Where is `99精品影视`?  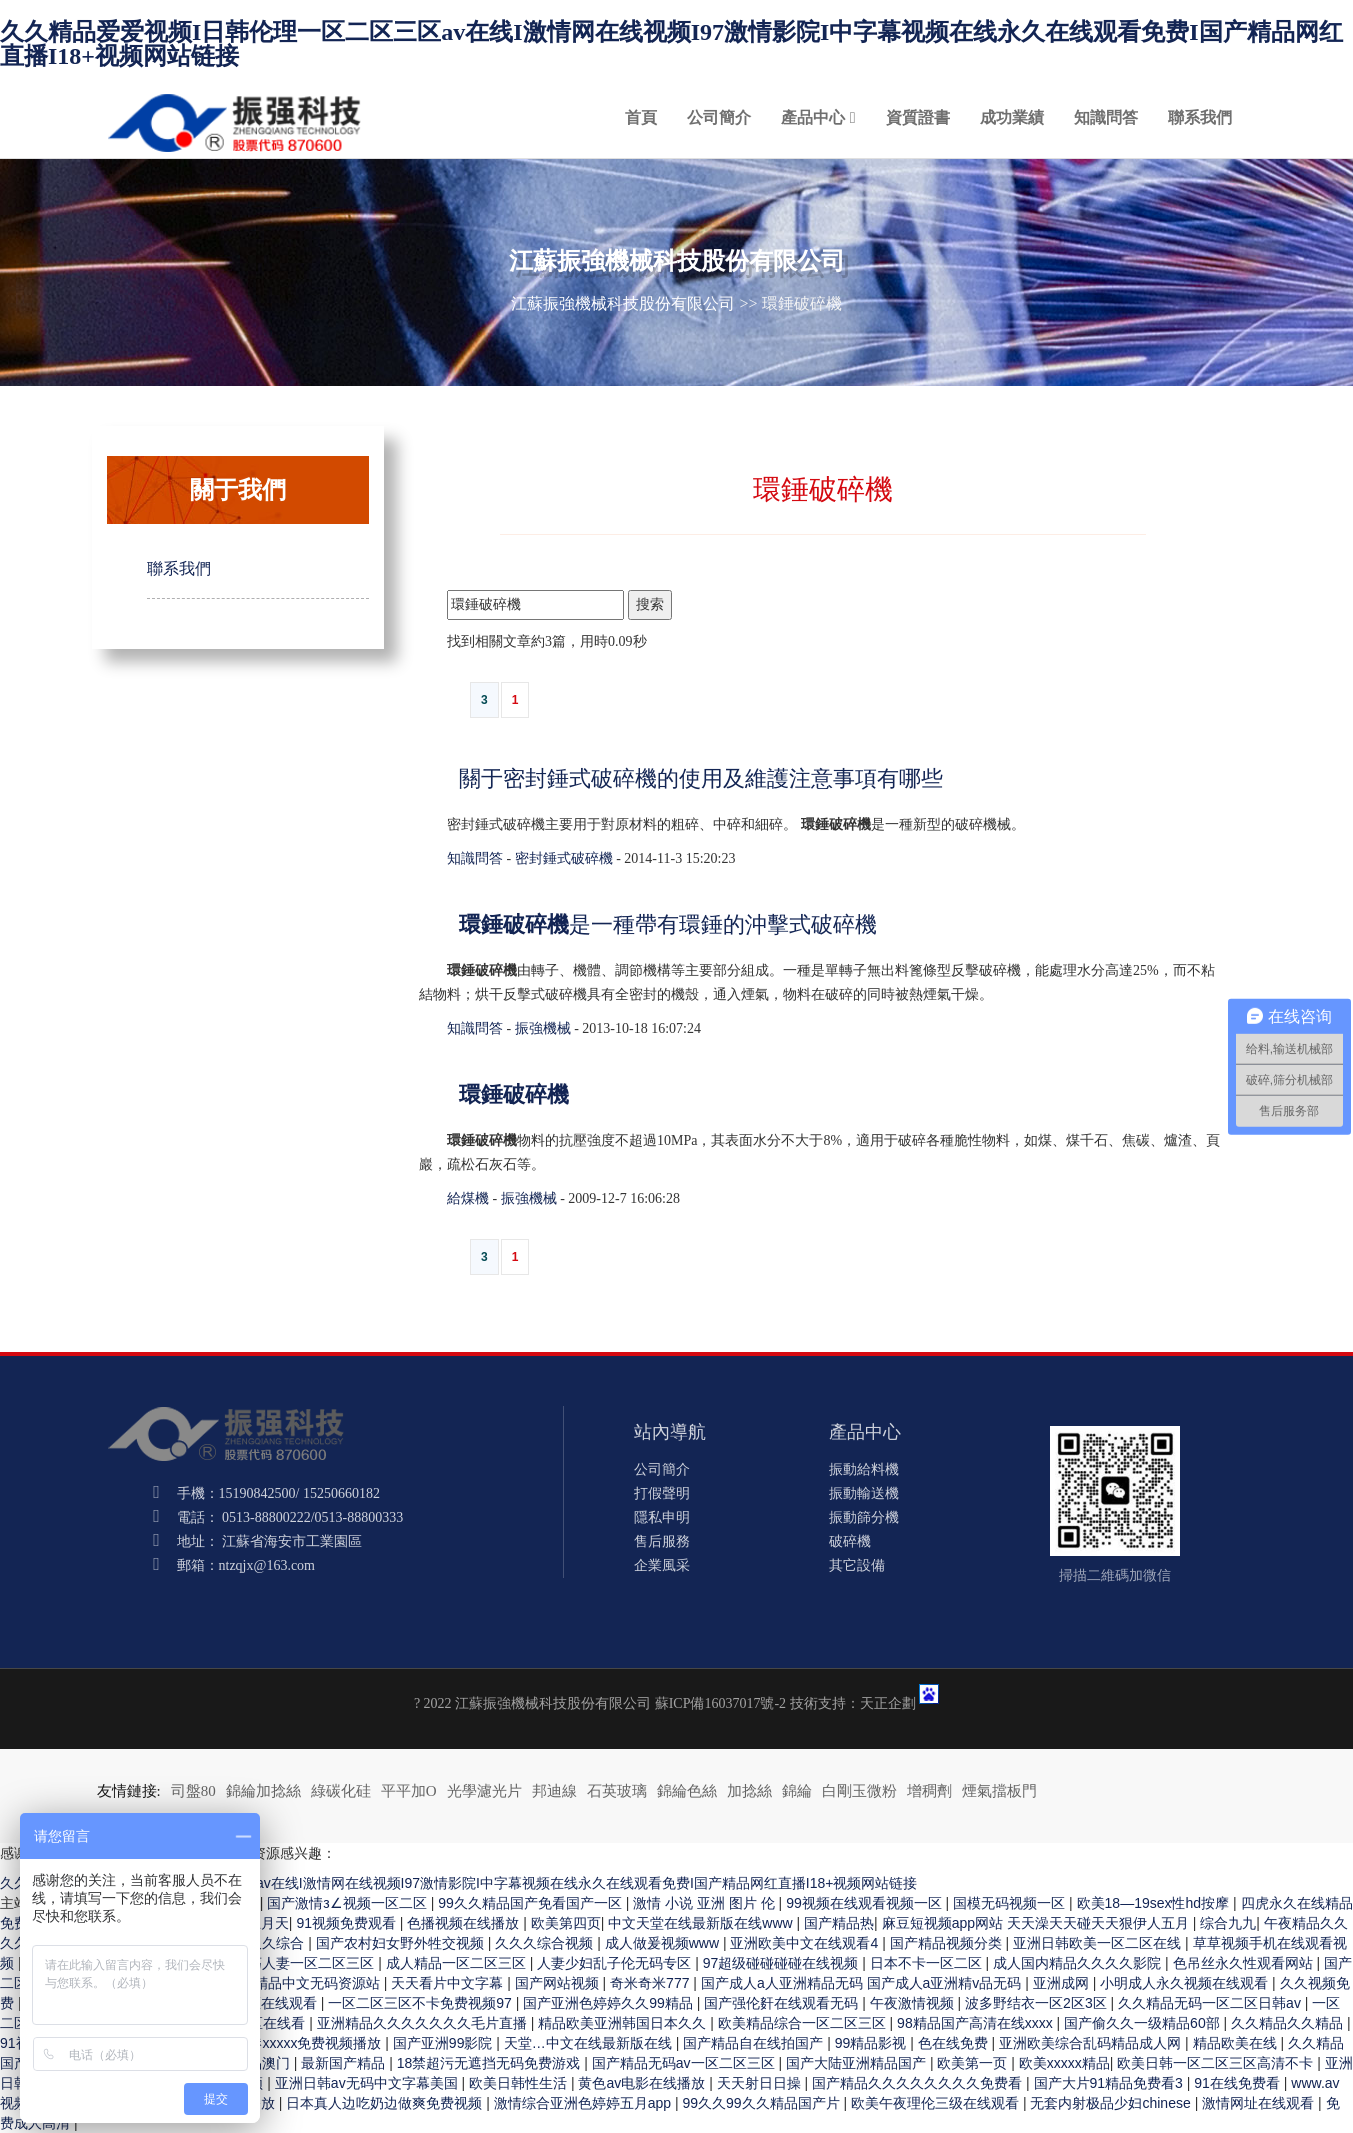 99精品影视 is located at coordinates (872, 2043).